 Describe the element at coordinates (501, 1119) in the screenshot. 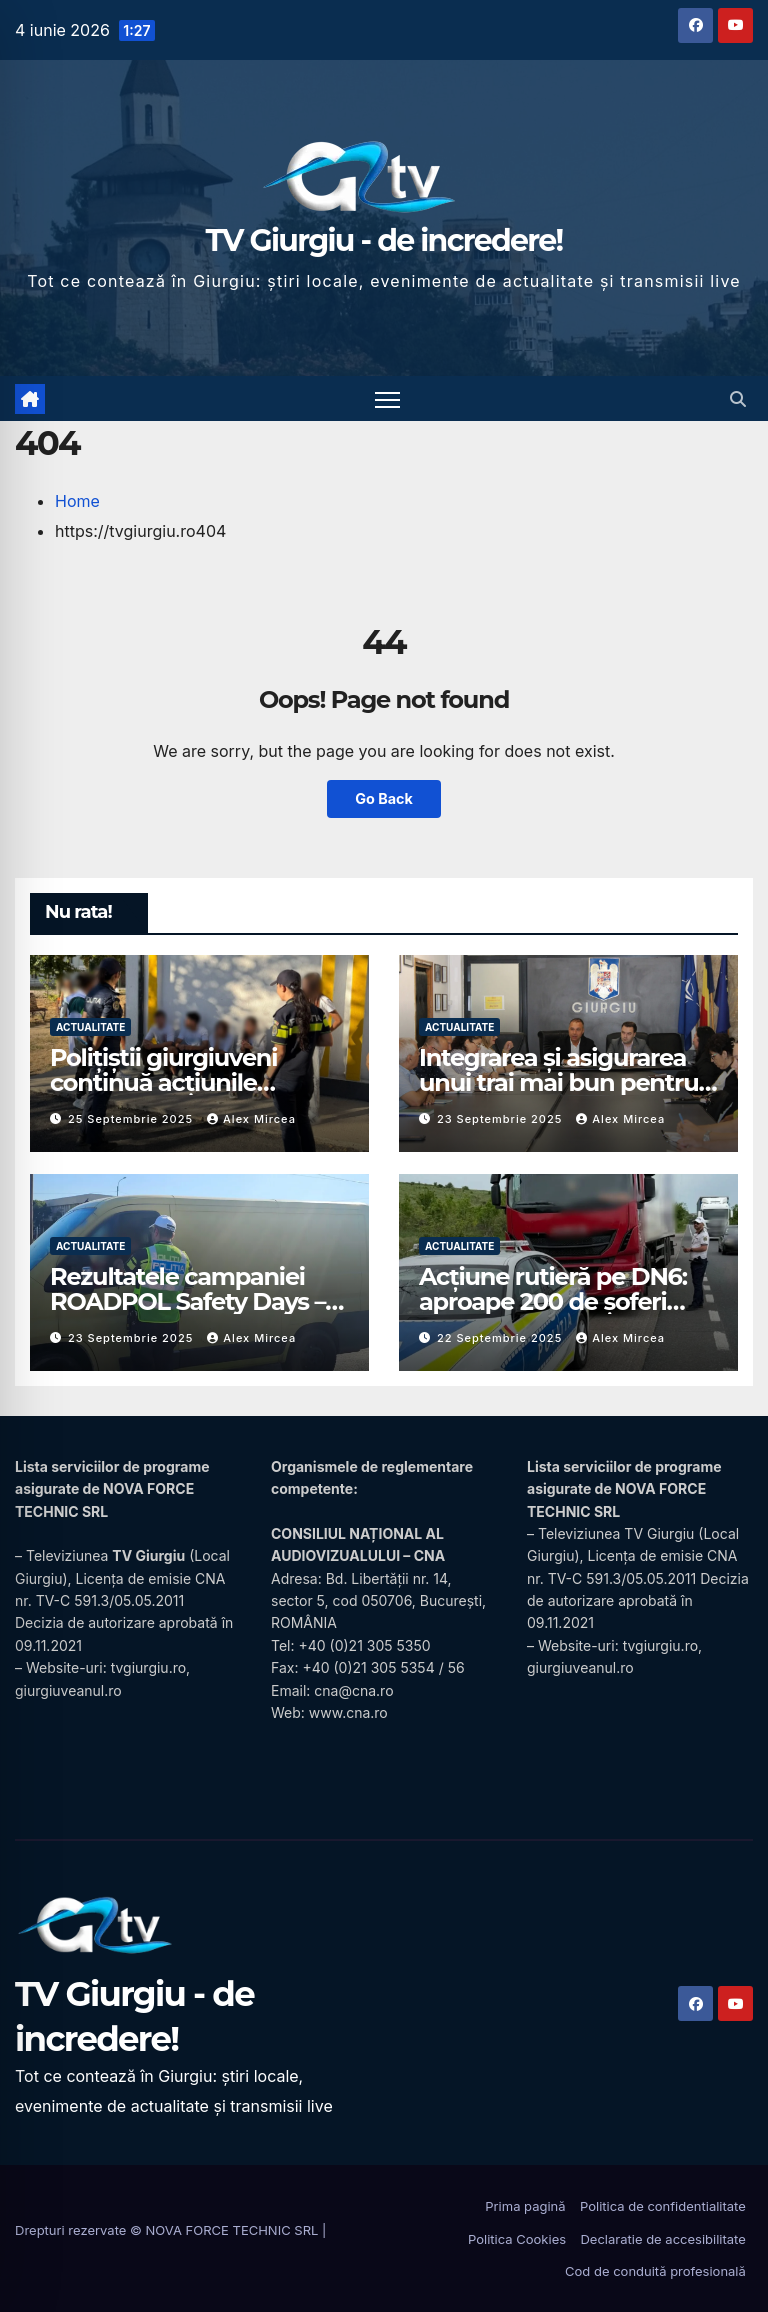

I see `23 septembrie 2025` at that location.